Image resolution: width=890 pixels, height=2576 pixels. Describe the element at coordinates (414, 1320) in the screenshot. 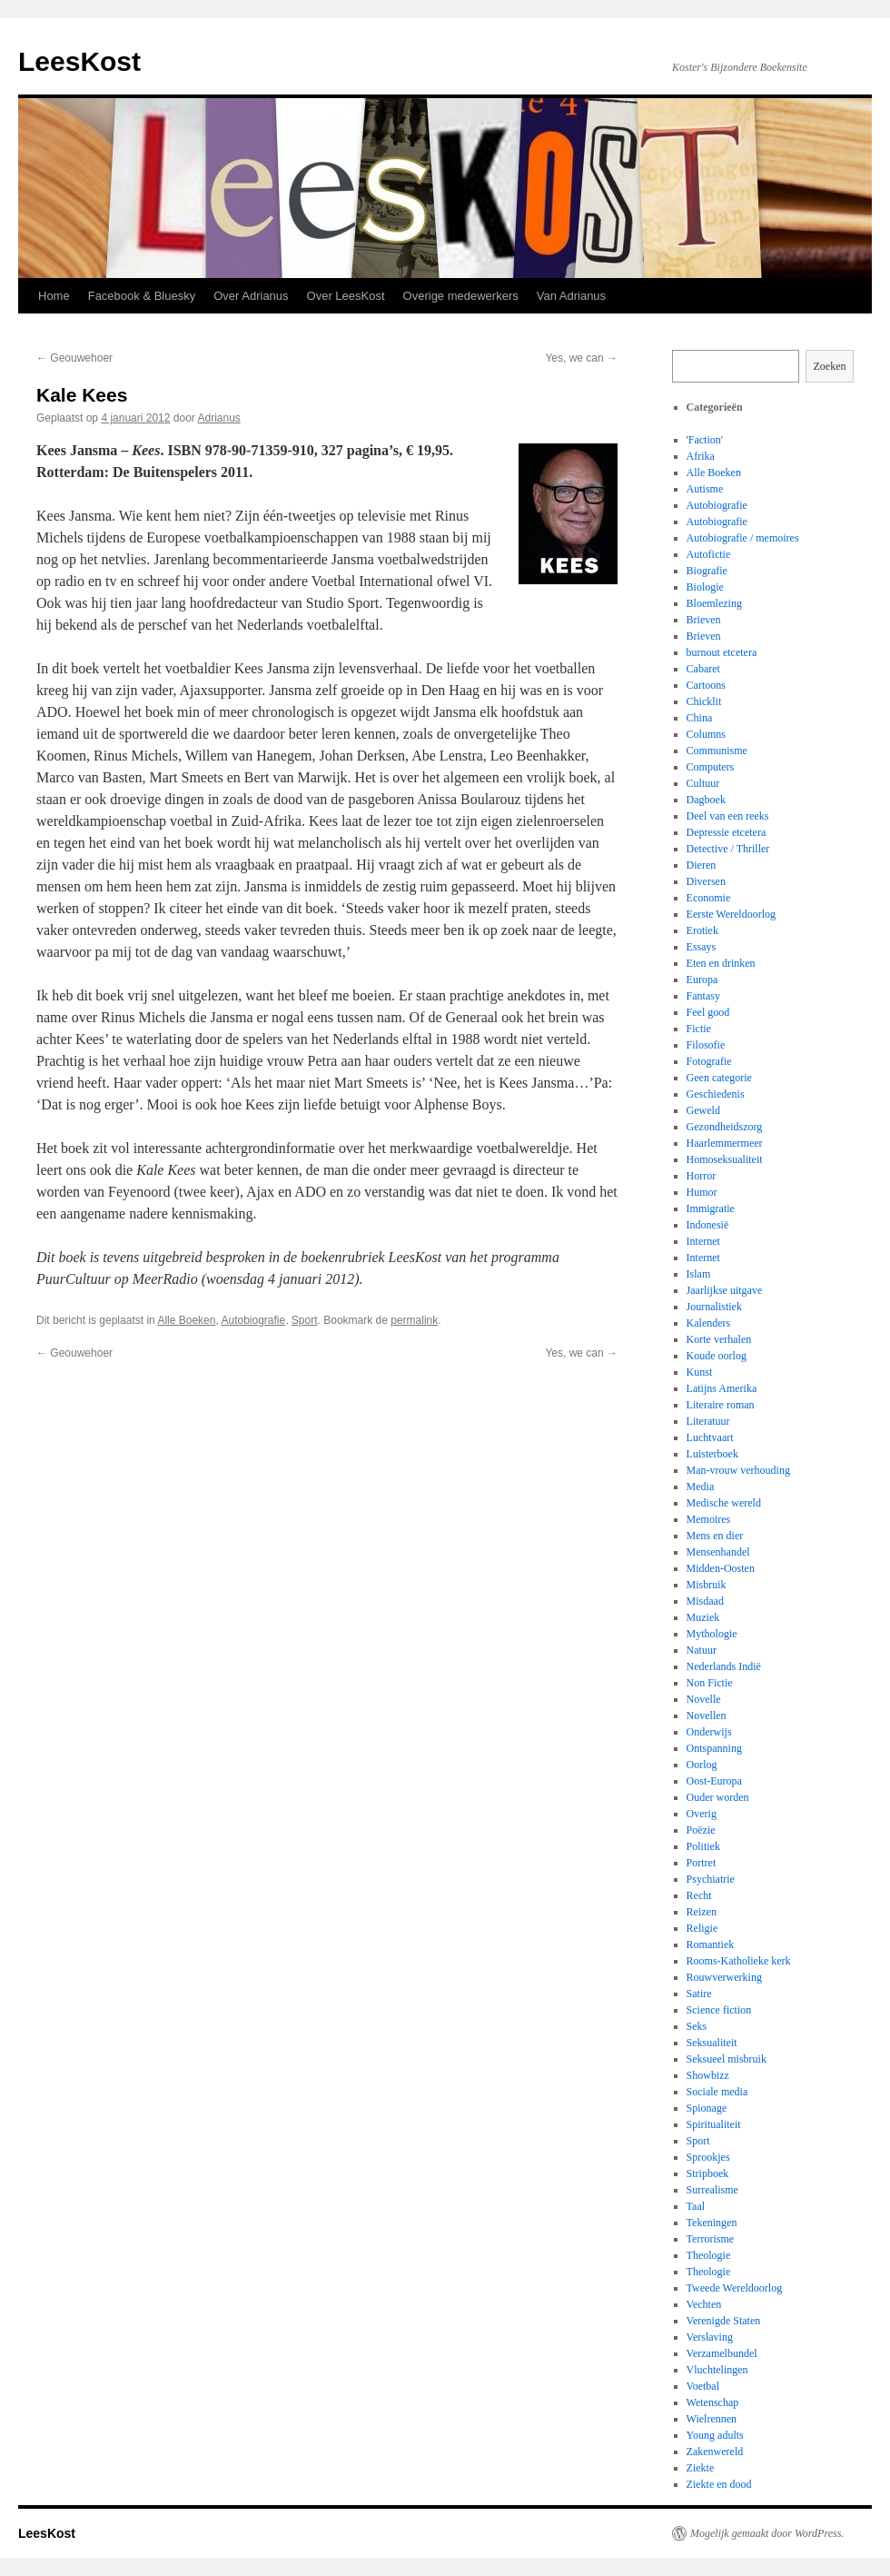

I see `permalink` at that location.